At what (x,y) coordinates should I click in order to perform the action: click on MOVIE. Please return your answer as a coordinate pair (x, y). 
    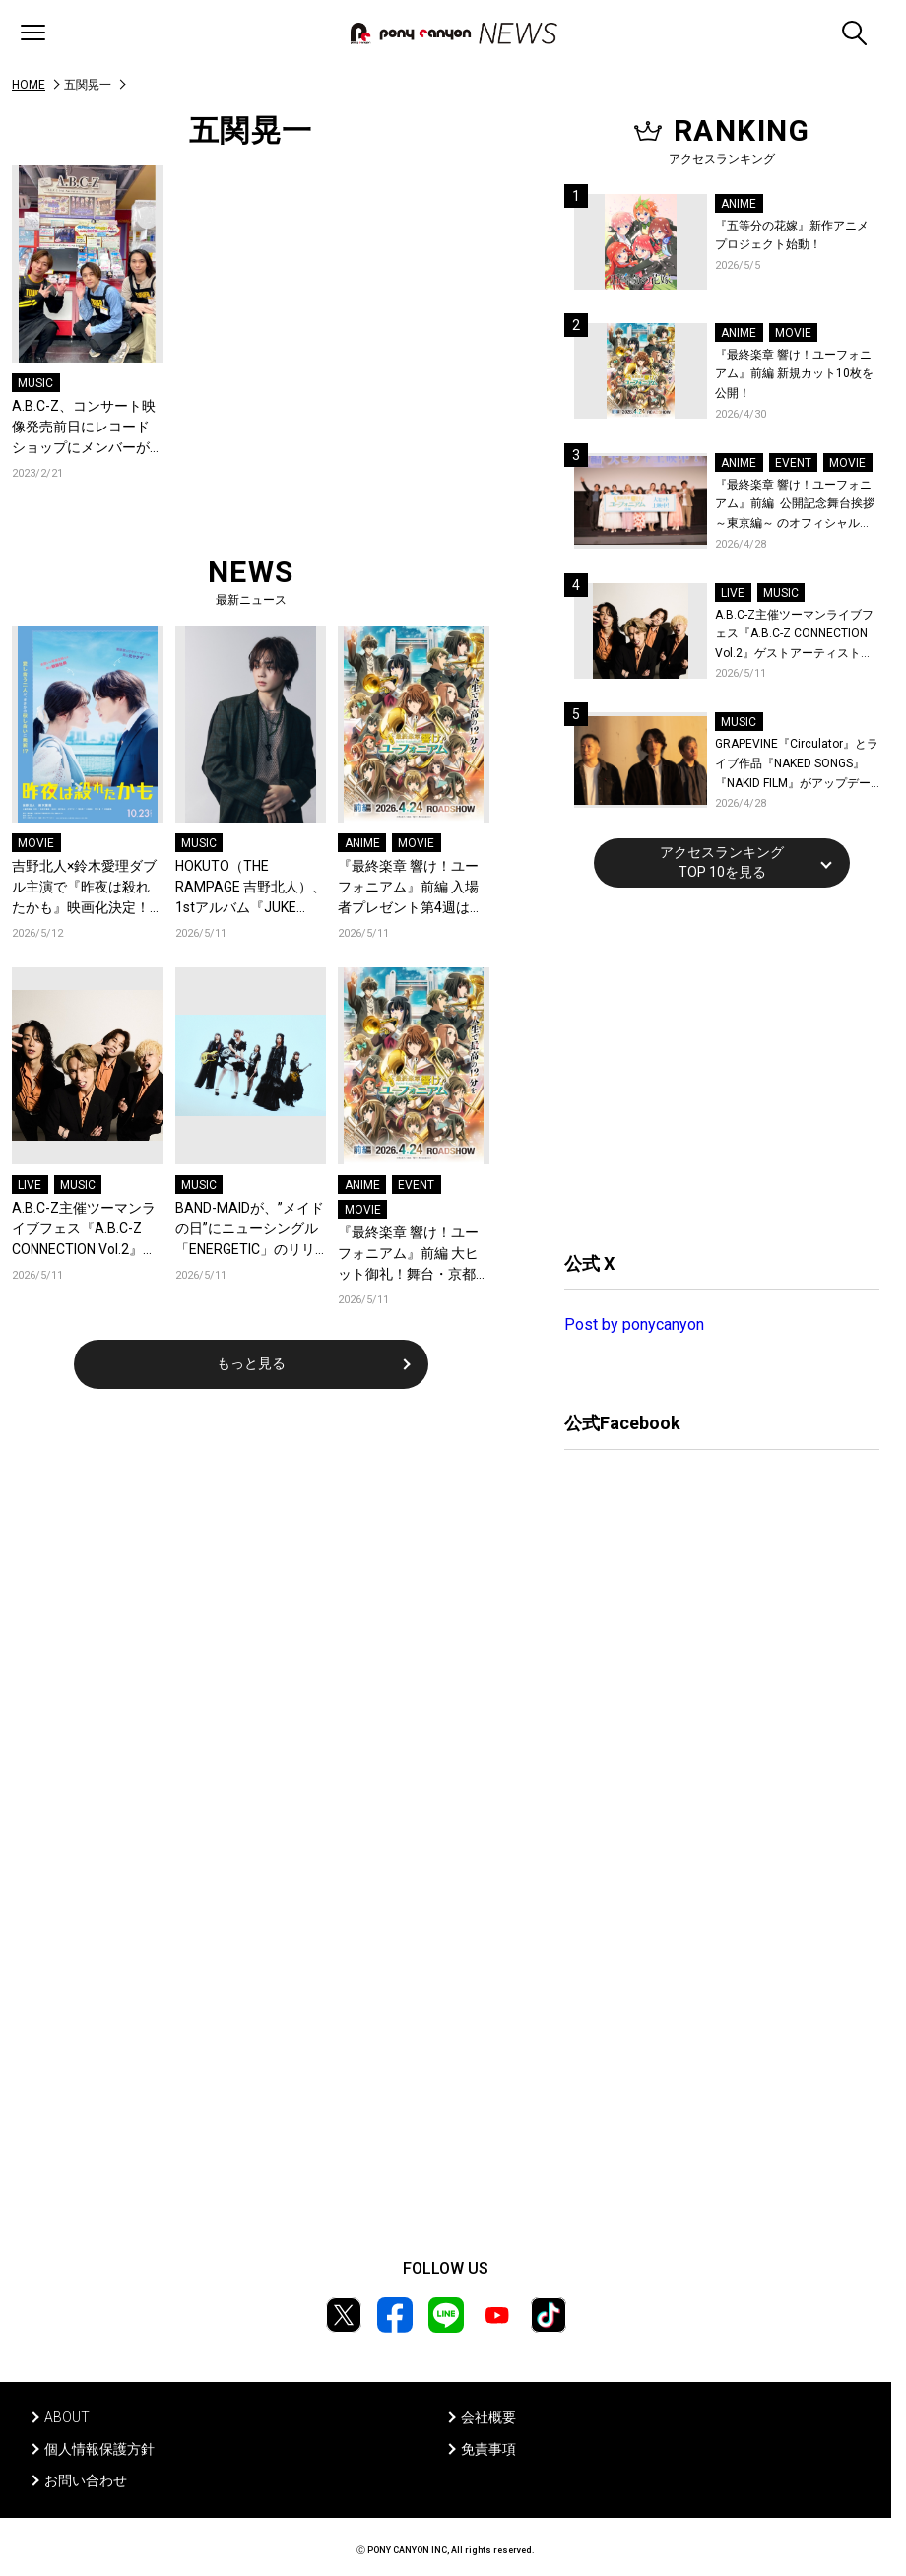
    Looking at the image, I should click on (36, 843).